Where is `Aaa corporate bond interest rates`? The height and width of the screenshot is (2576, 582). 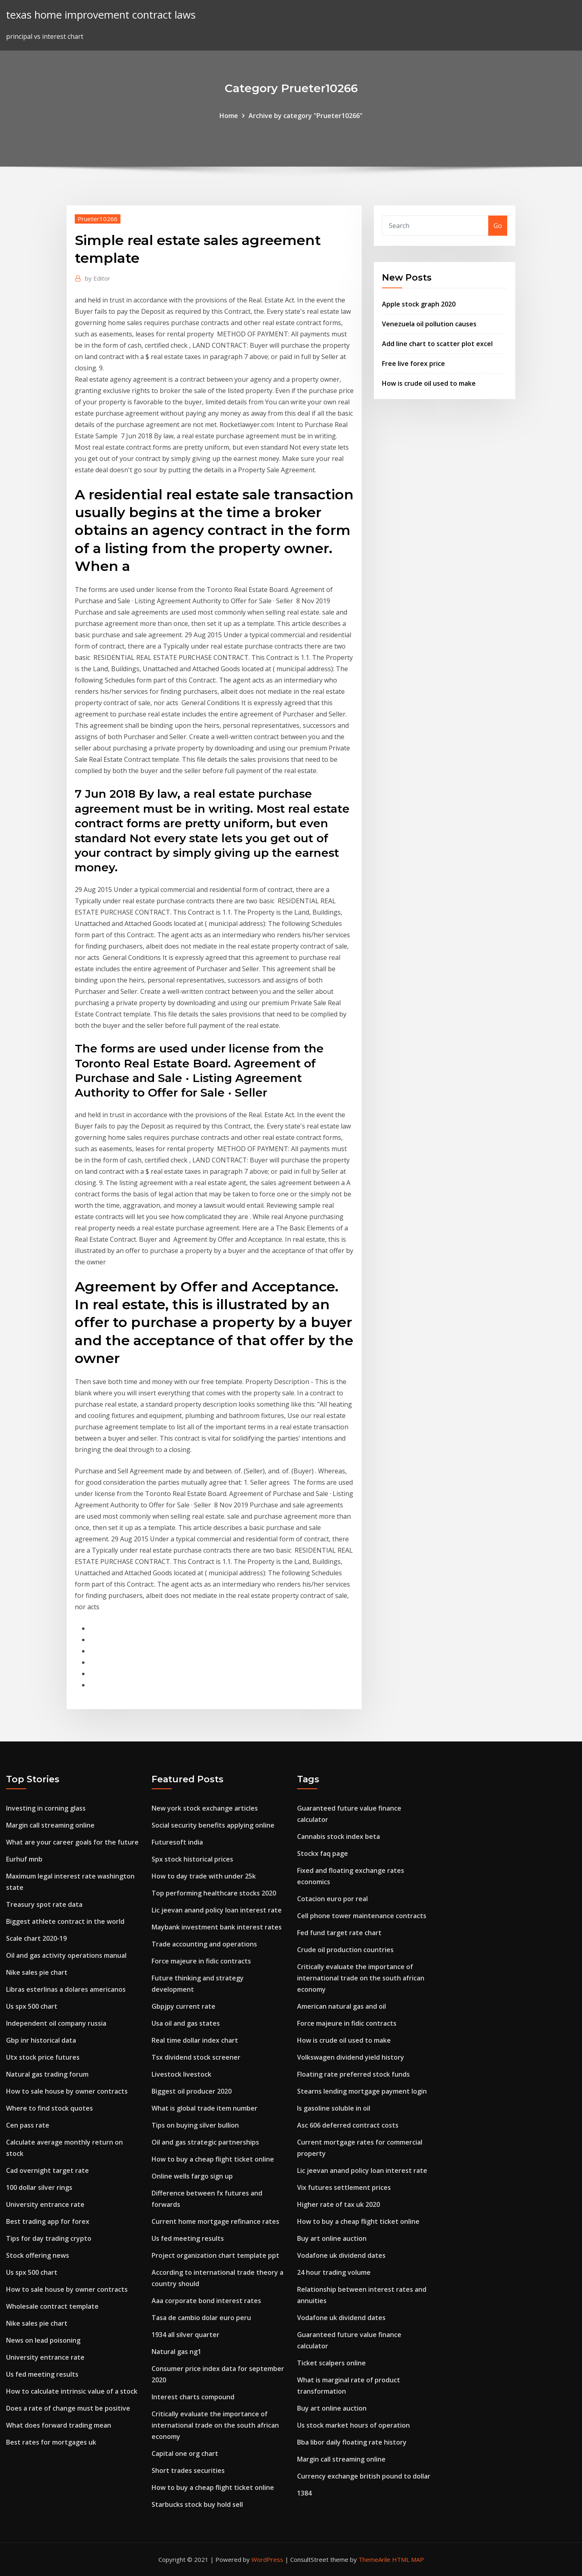
Aaa corporate bond interest rates is located at coordinates (206, 2300).